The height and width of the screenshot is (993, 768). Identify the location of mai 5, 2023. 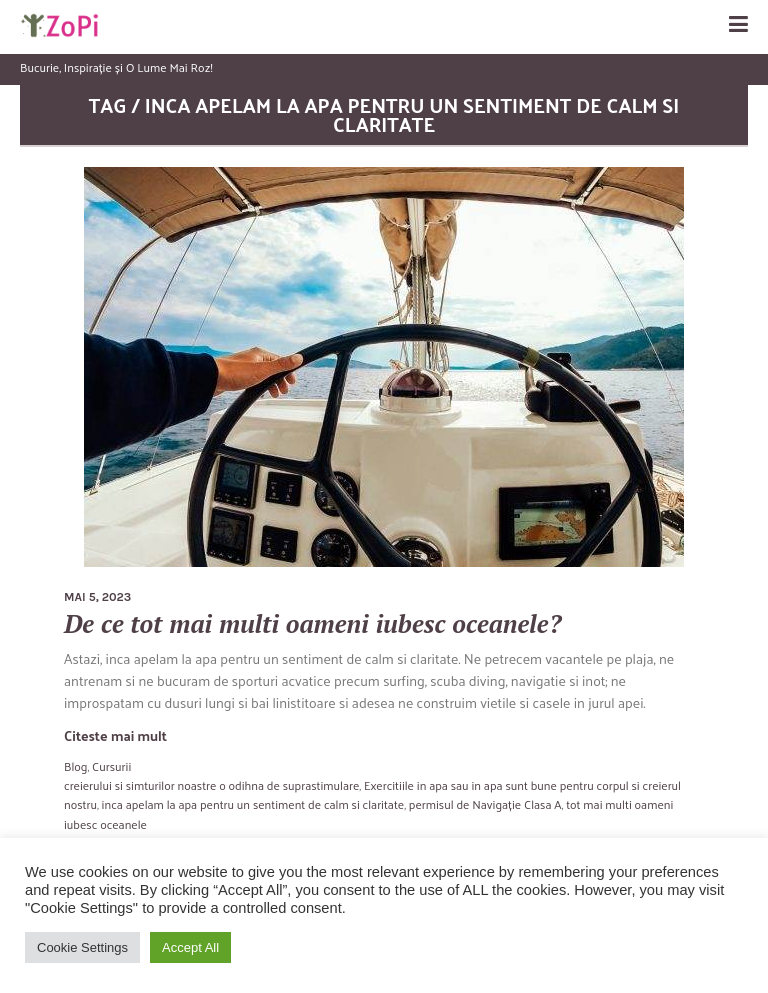
(97, 597).